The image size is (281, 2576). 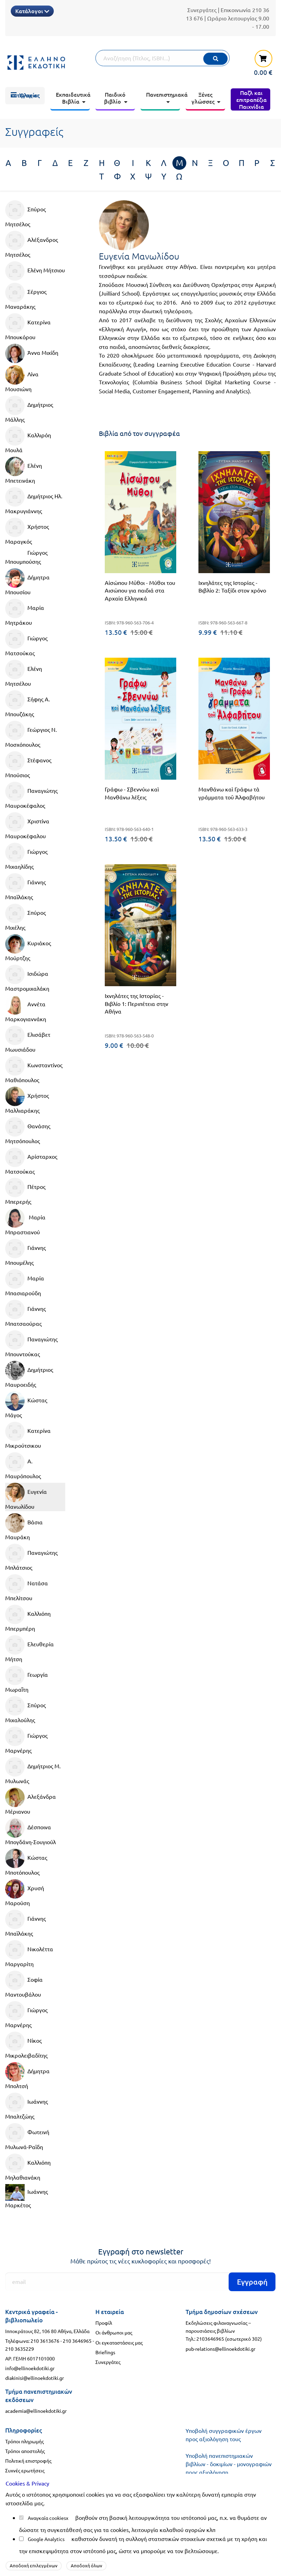 I want to click on Αποδοχή όλων, so click(x=86, y=2565).